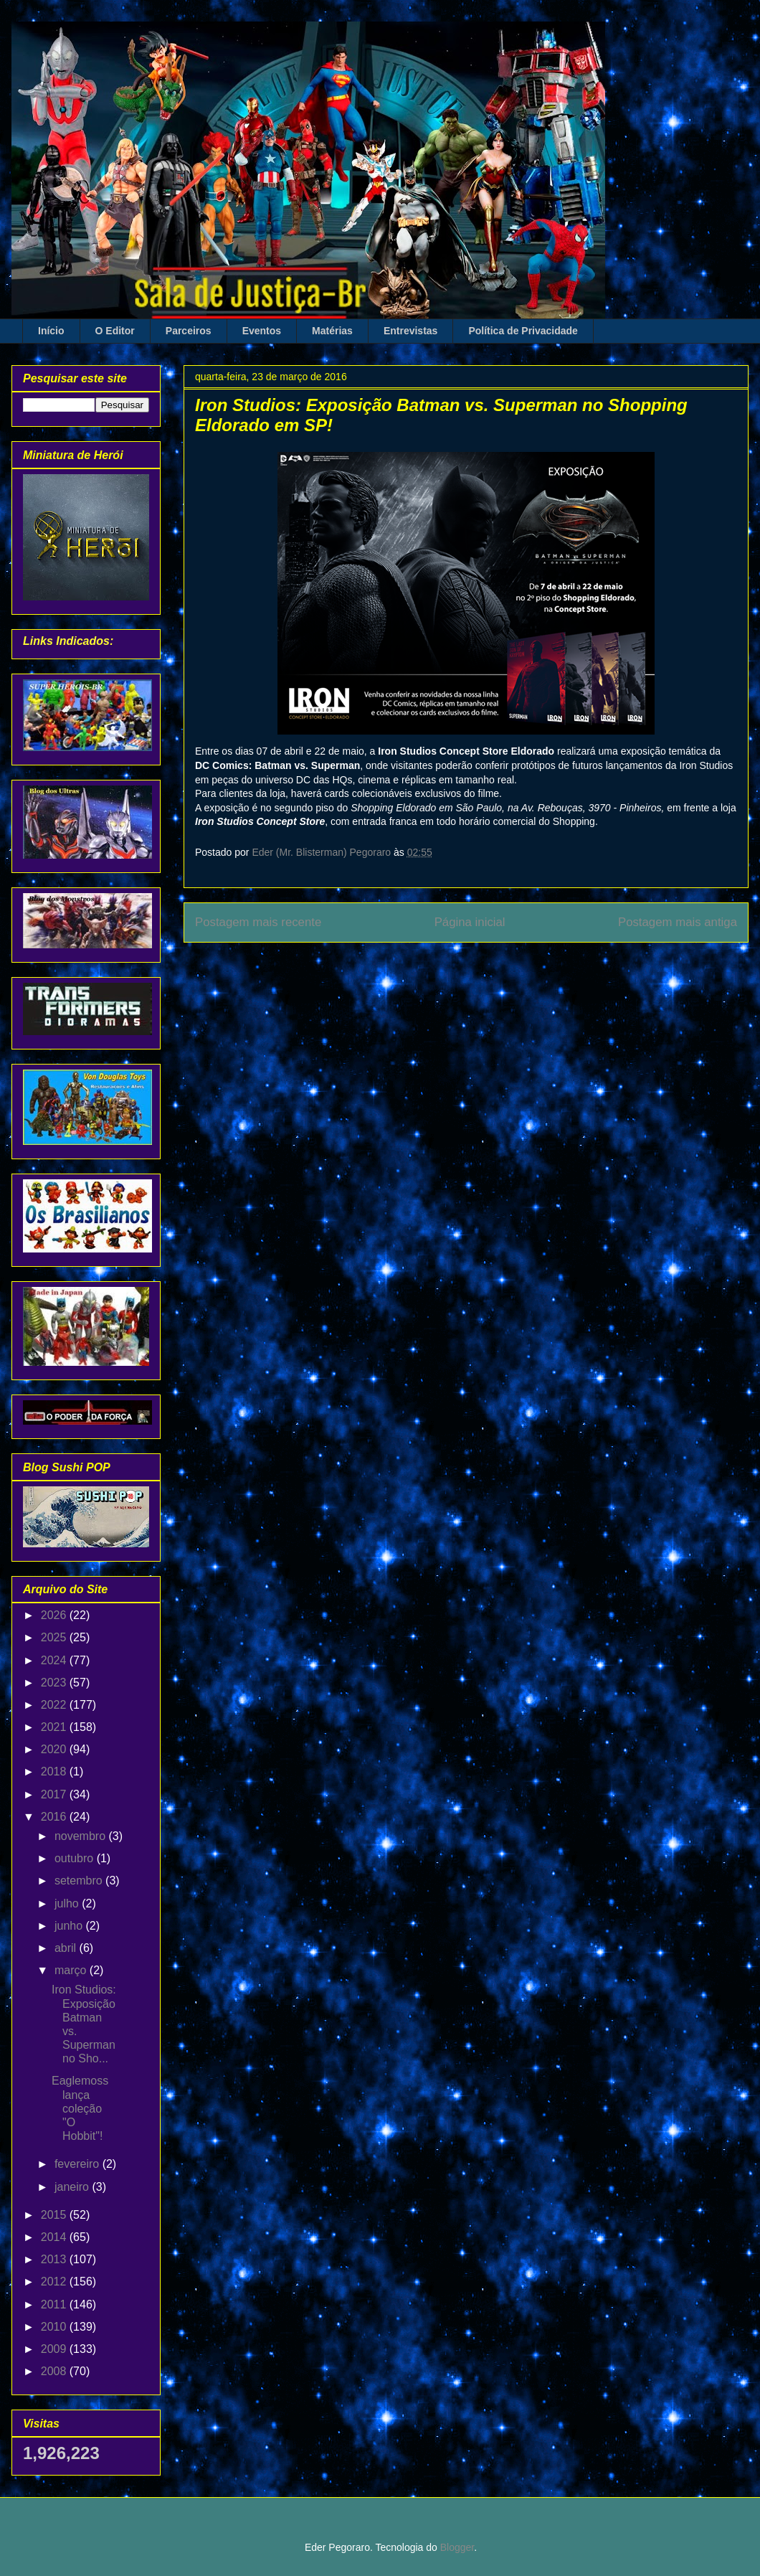  What do you see at coordinates (55, 2259) in the screenshot?
I see `2013` at bounding box center [55, 2259].